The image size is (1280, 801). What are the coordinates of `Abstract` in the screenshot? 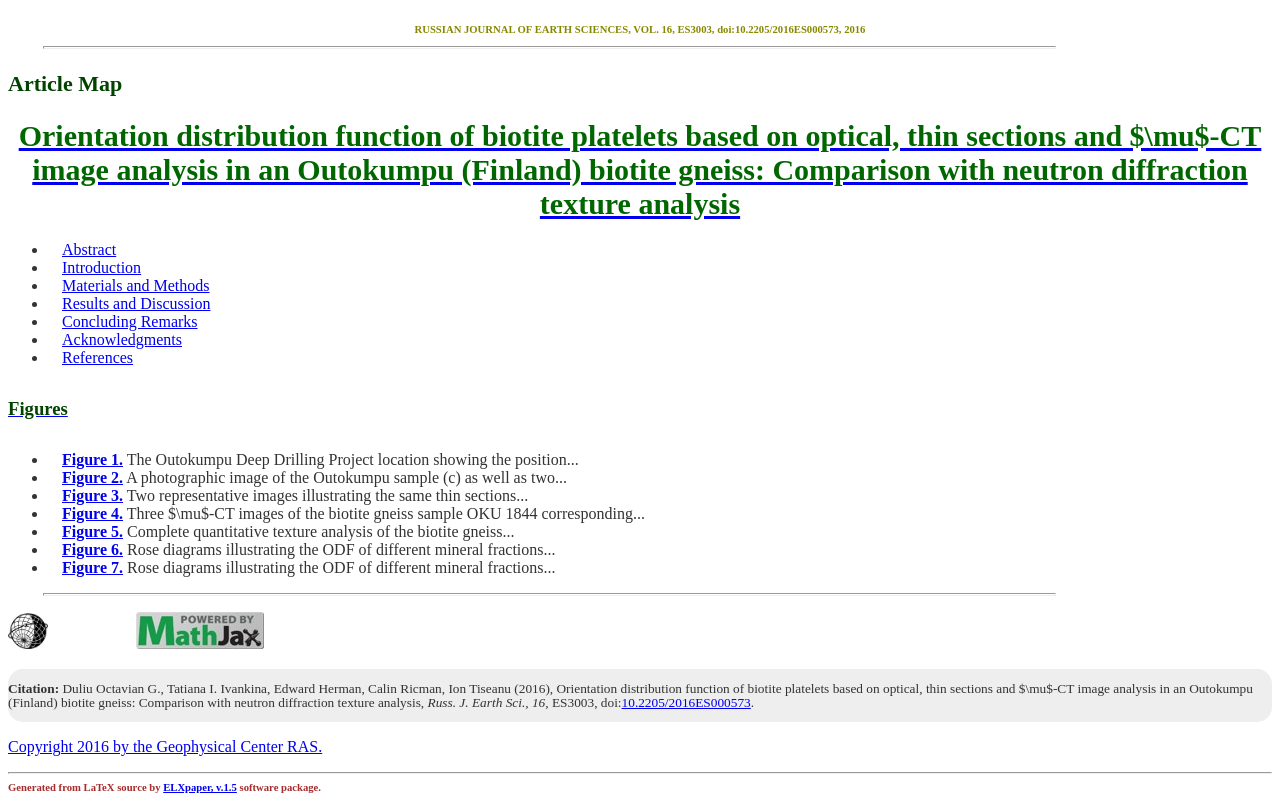 It's located at (89, 249).